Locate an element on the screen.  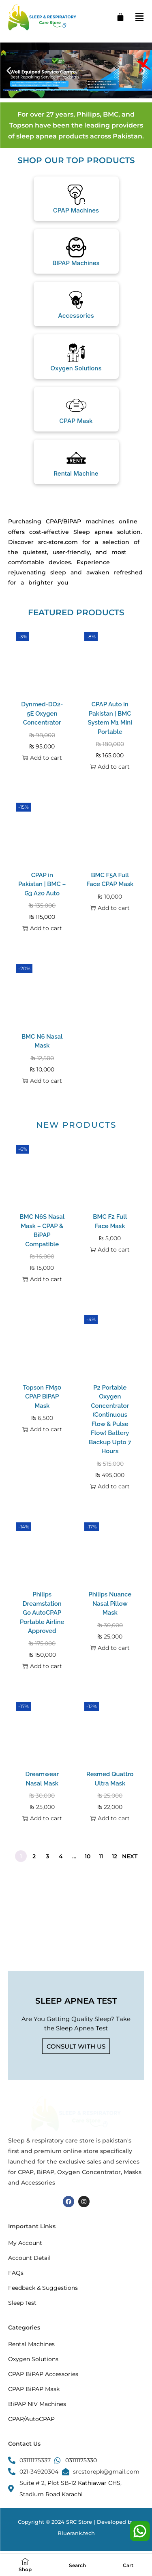
CPAP Auto in Pakistan | BMC System M1 Mini Portable is located at coordinates (110, 718).